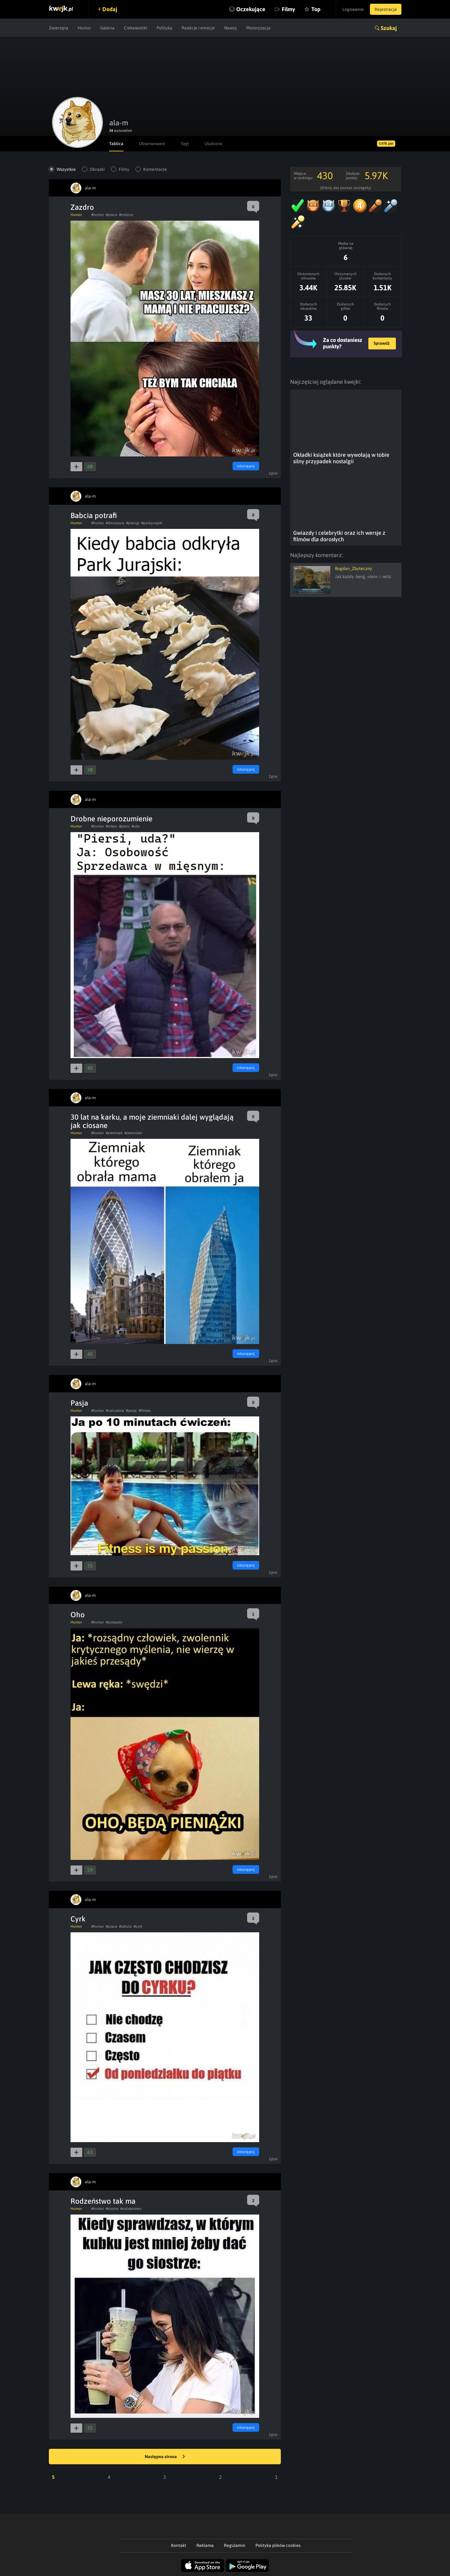 The image size is (450, 2576). Describe the element at coordinates (258, 27) in the screenshot. I see `Motoryzacja` at that location.